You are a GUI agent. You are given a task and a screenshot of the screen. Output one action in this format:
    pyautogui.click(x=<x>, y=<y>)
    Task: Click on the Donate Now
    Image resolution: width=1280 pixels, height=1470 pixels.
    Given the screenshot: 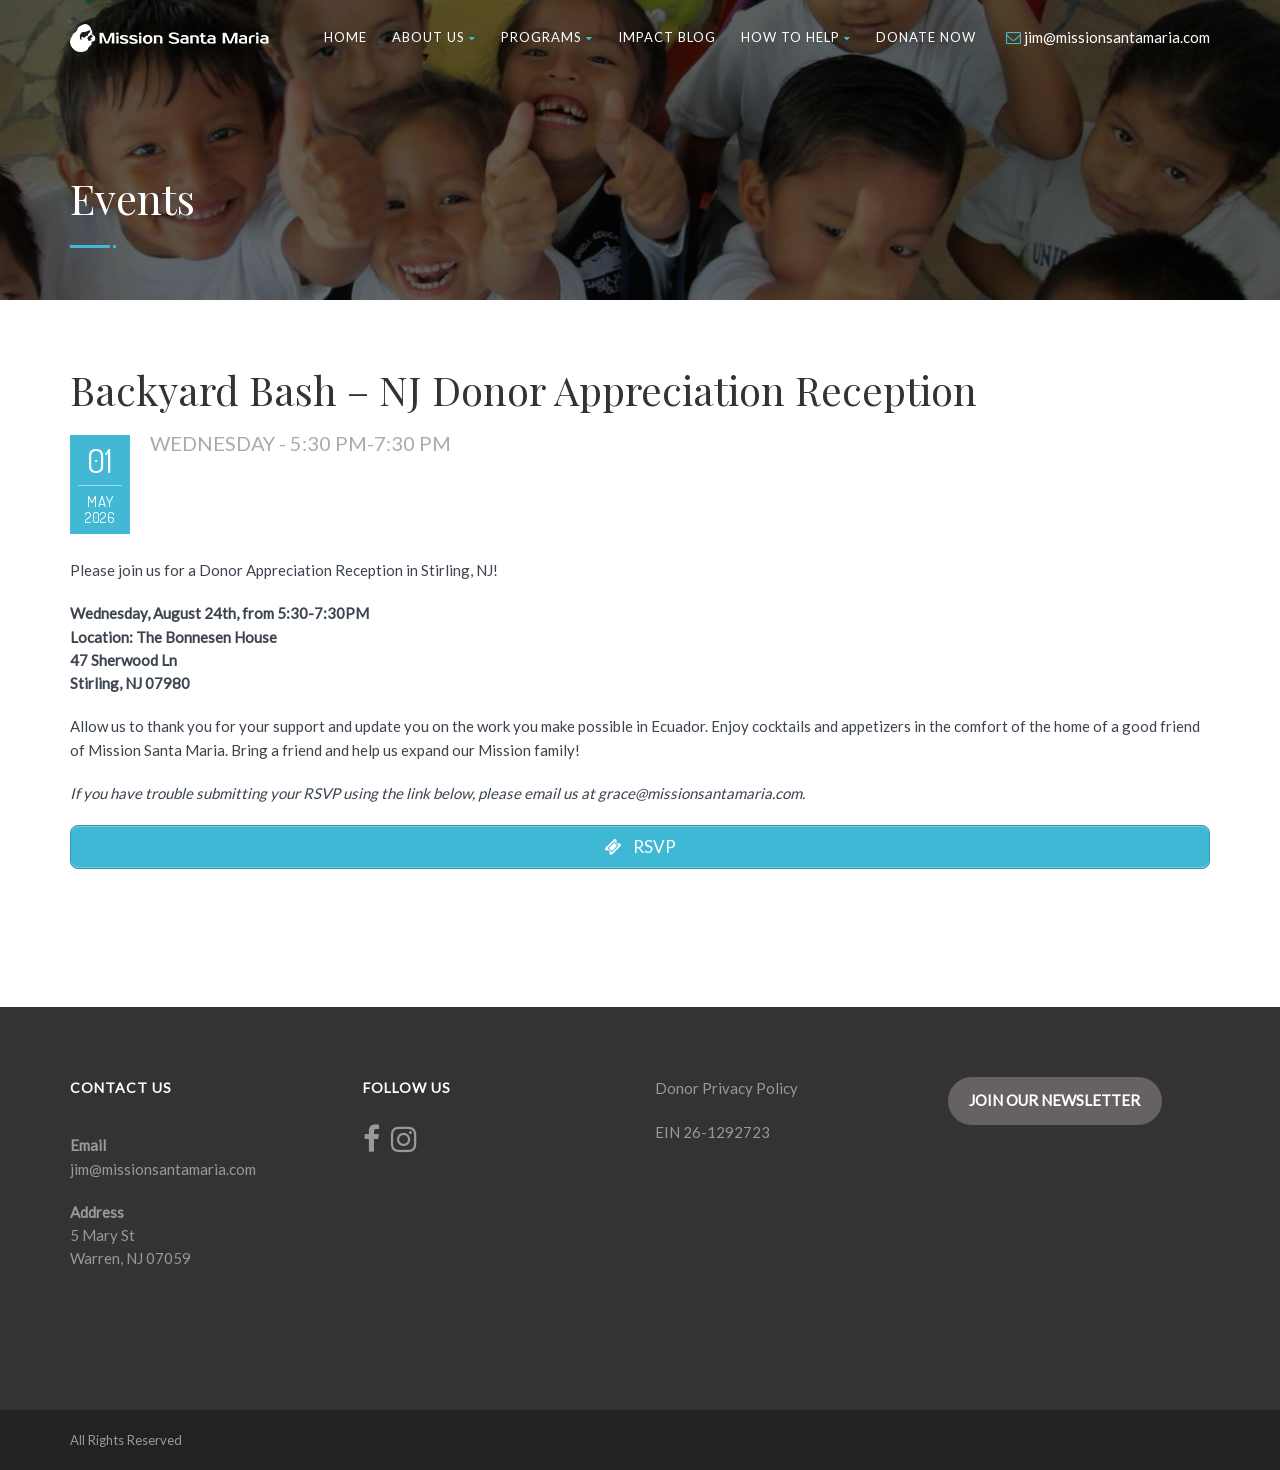 What is the action you would take?
    pyautogui.click(x=926, y=37)
    